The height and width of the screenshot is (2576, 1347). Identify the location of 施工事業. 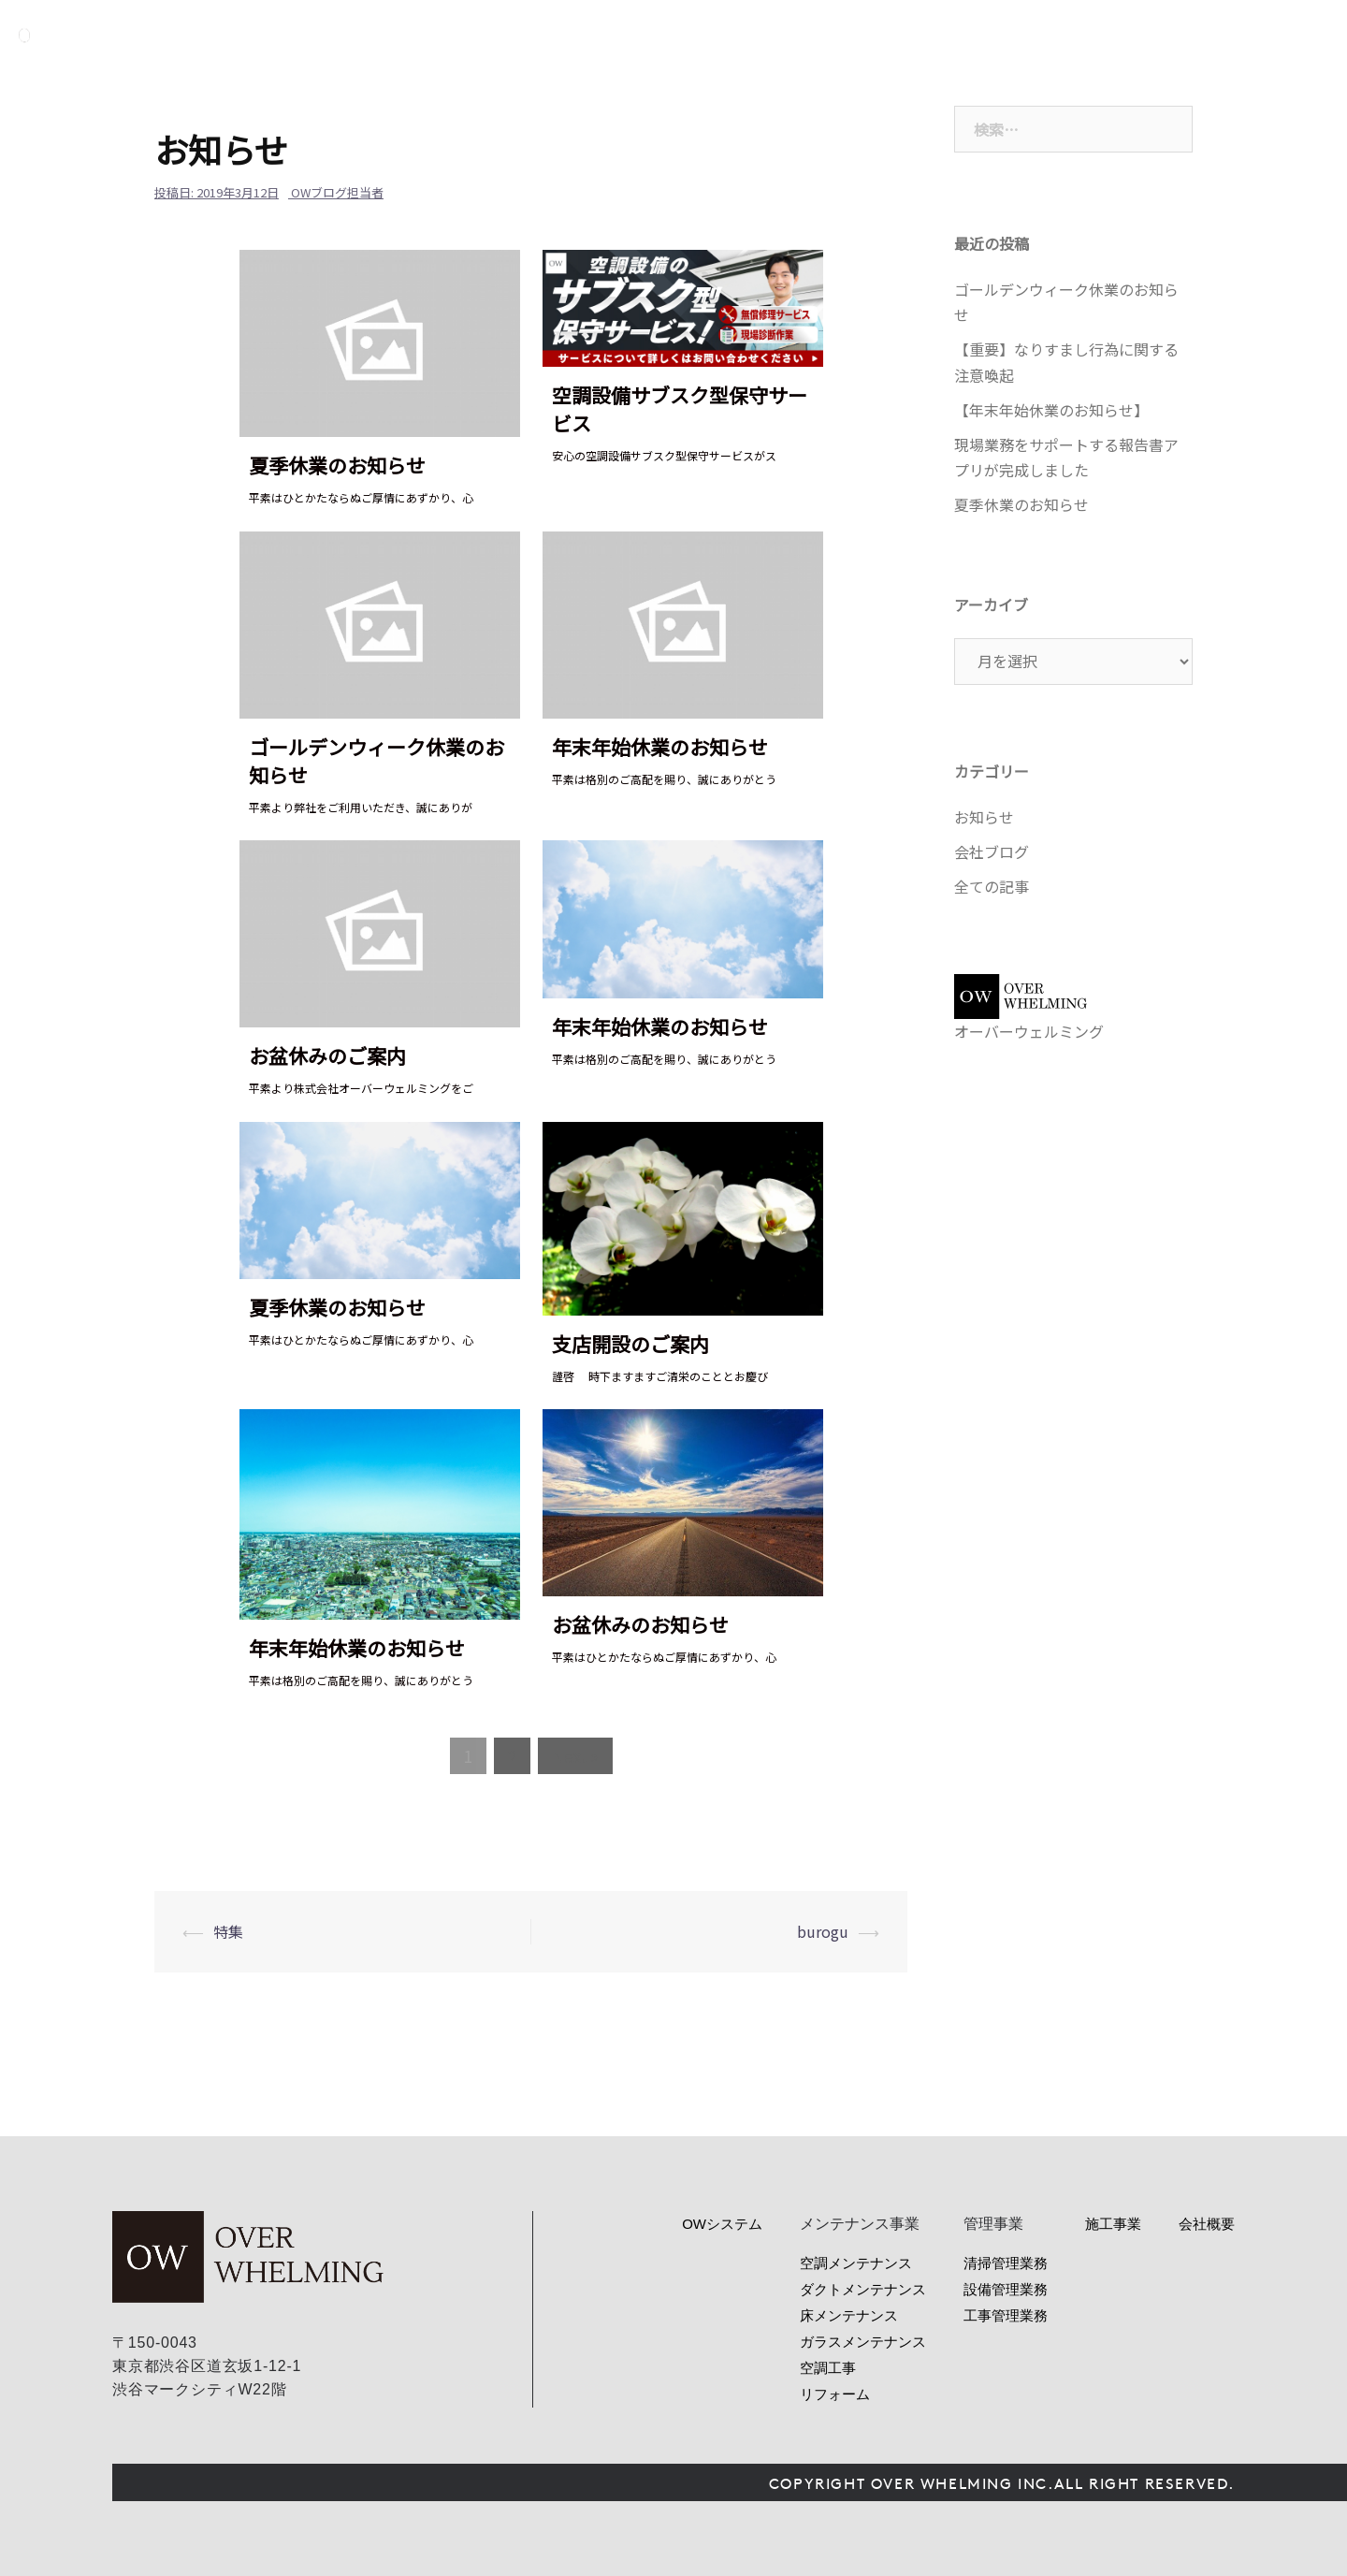
(1113, 2224).